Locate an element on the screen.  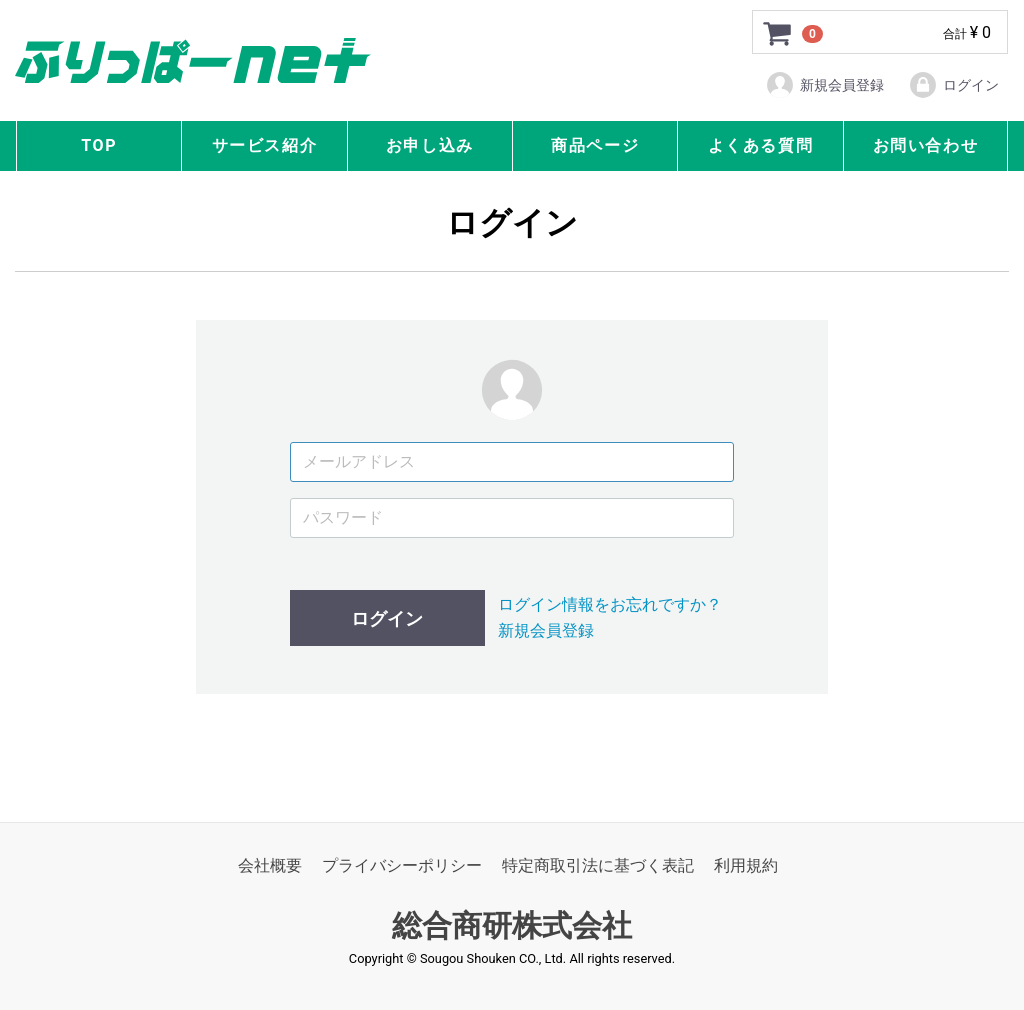
利用規約 is located at coordinates (746, 865).